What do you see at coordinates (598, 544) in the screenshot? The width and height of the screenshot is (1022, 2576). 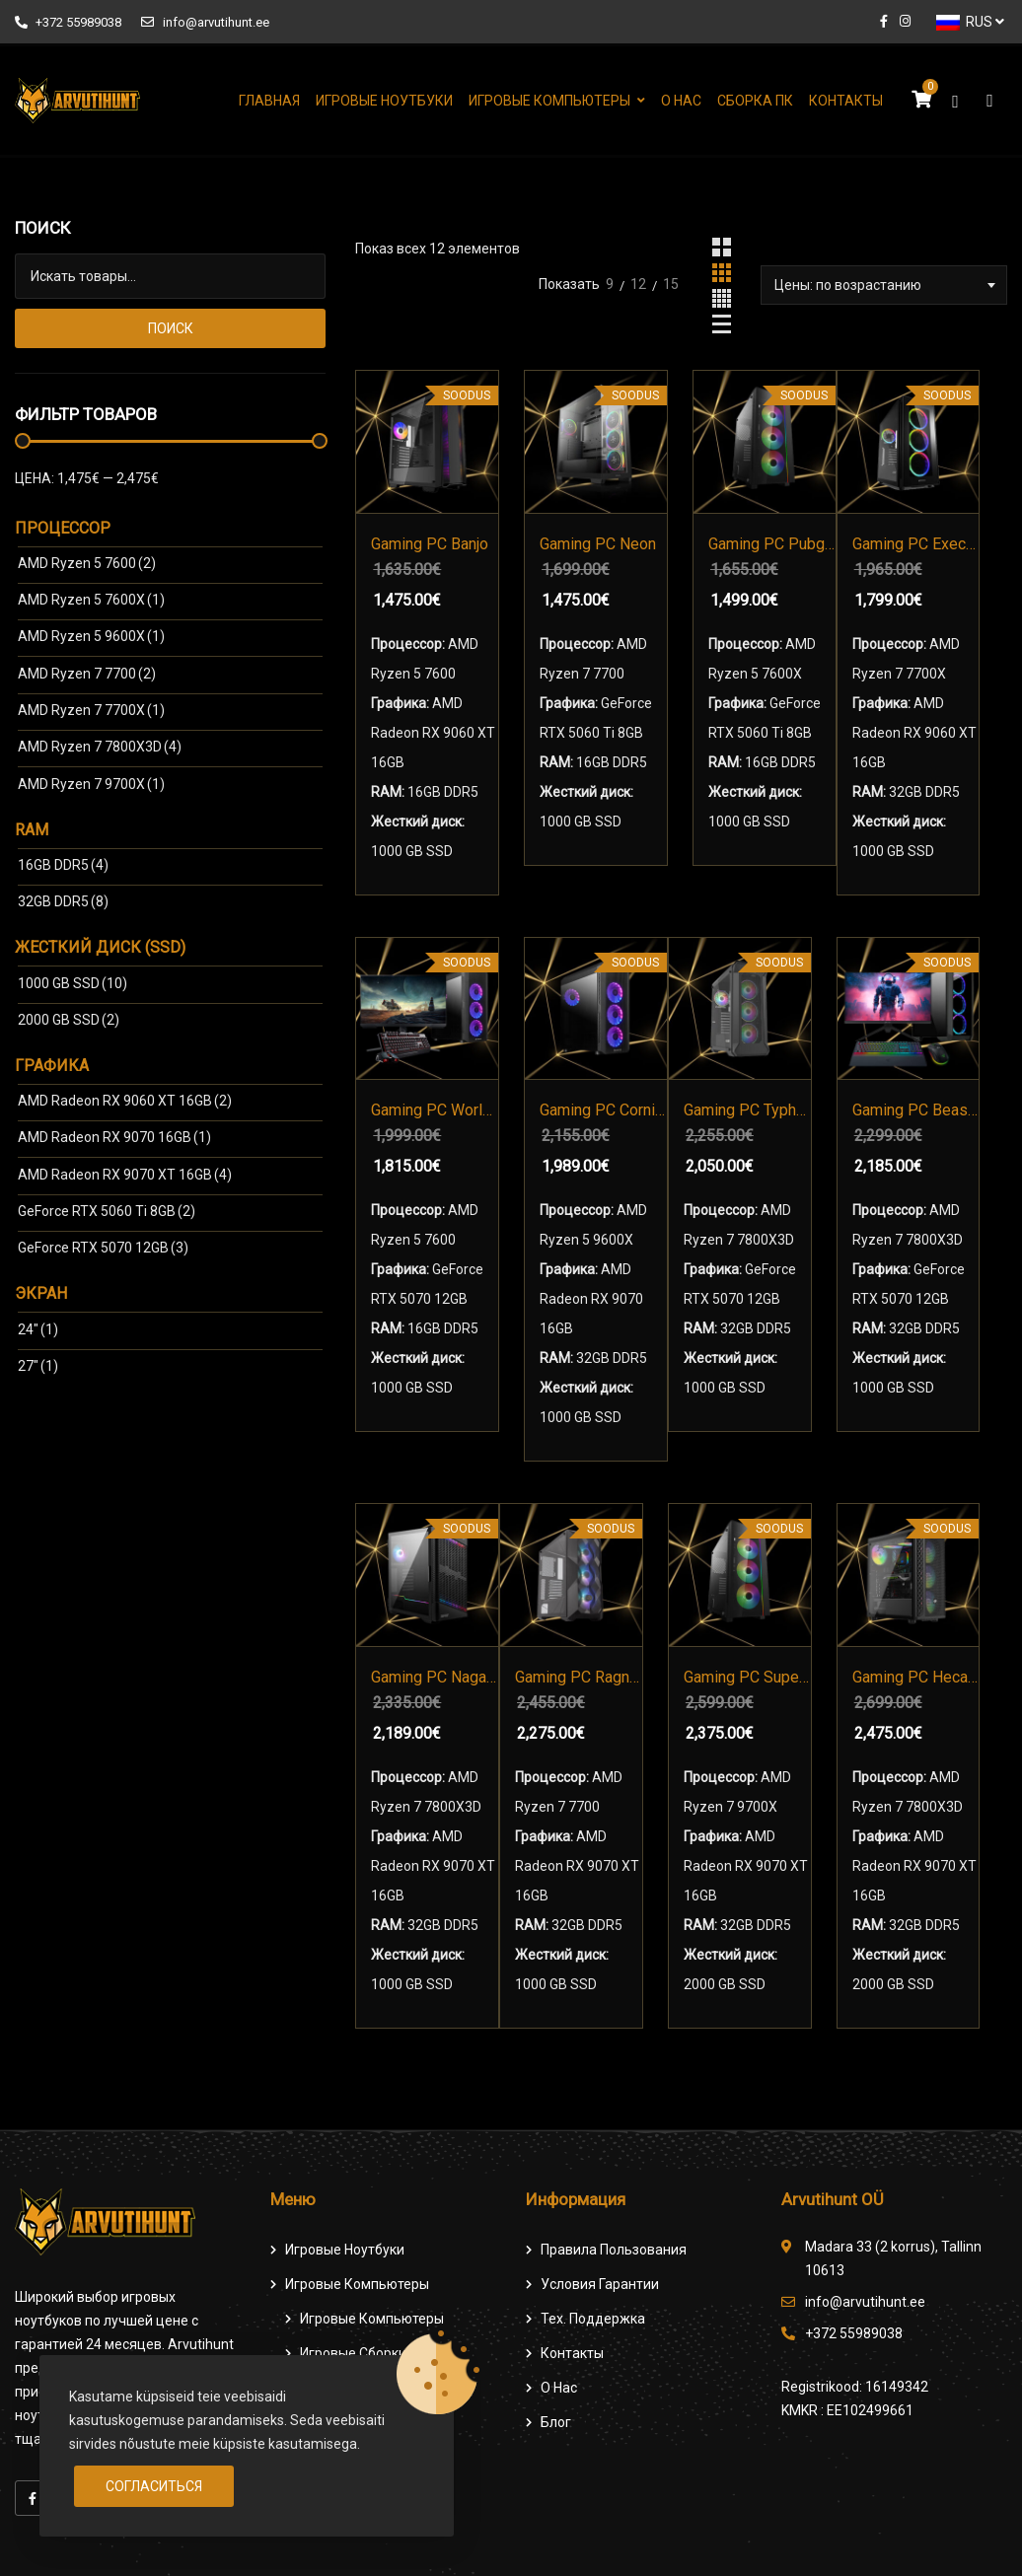 I see `Gaming PC Neon` at bounding box center [598, 544].